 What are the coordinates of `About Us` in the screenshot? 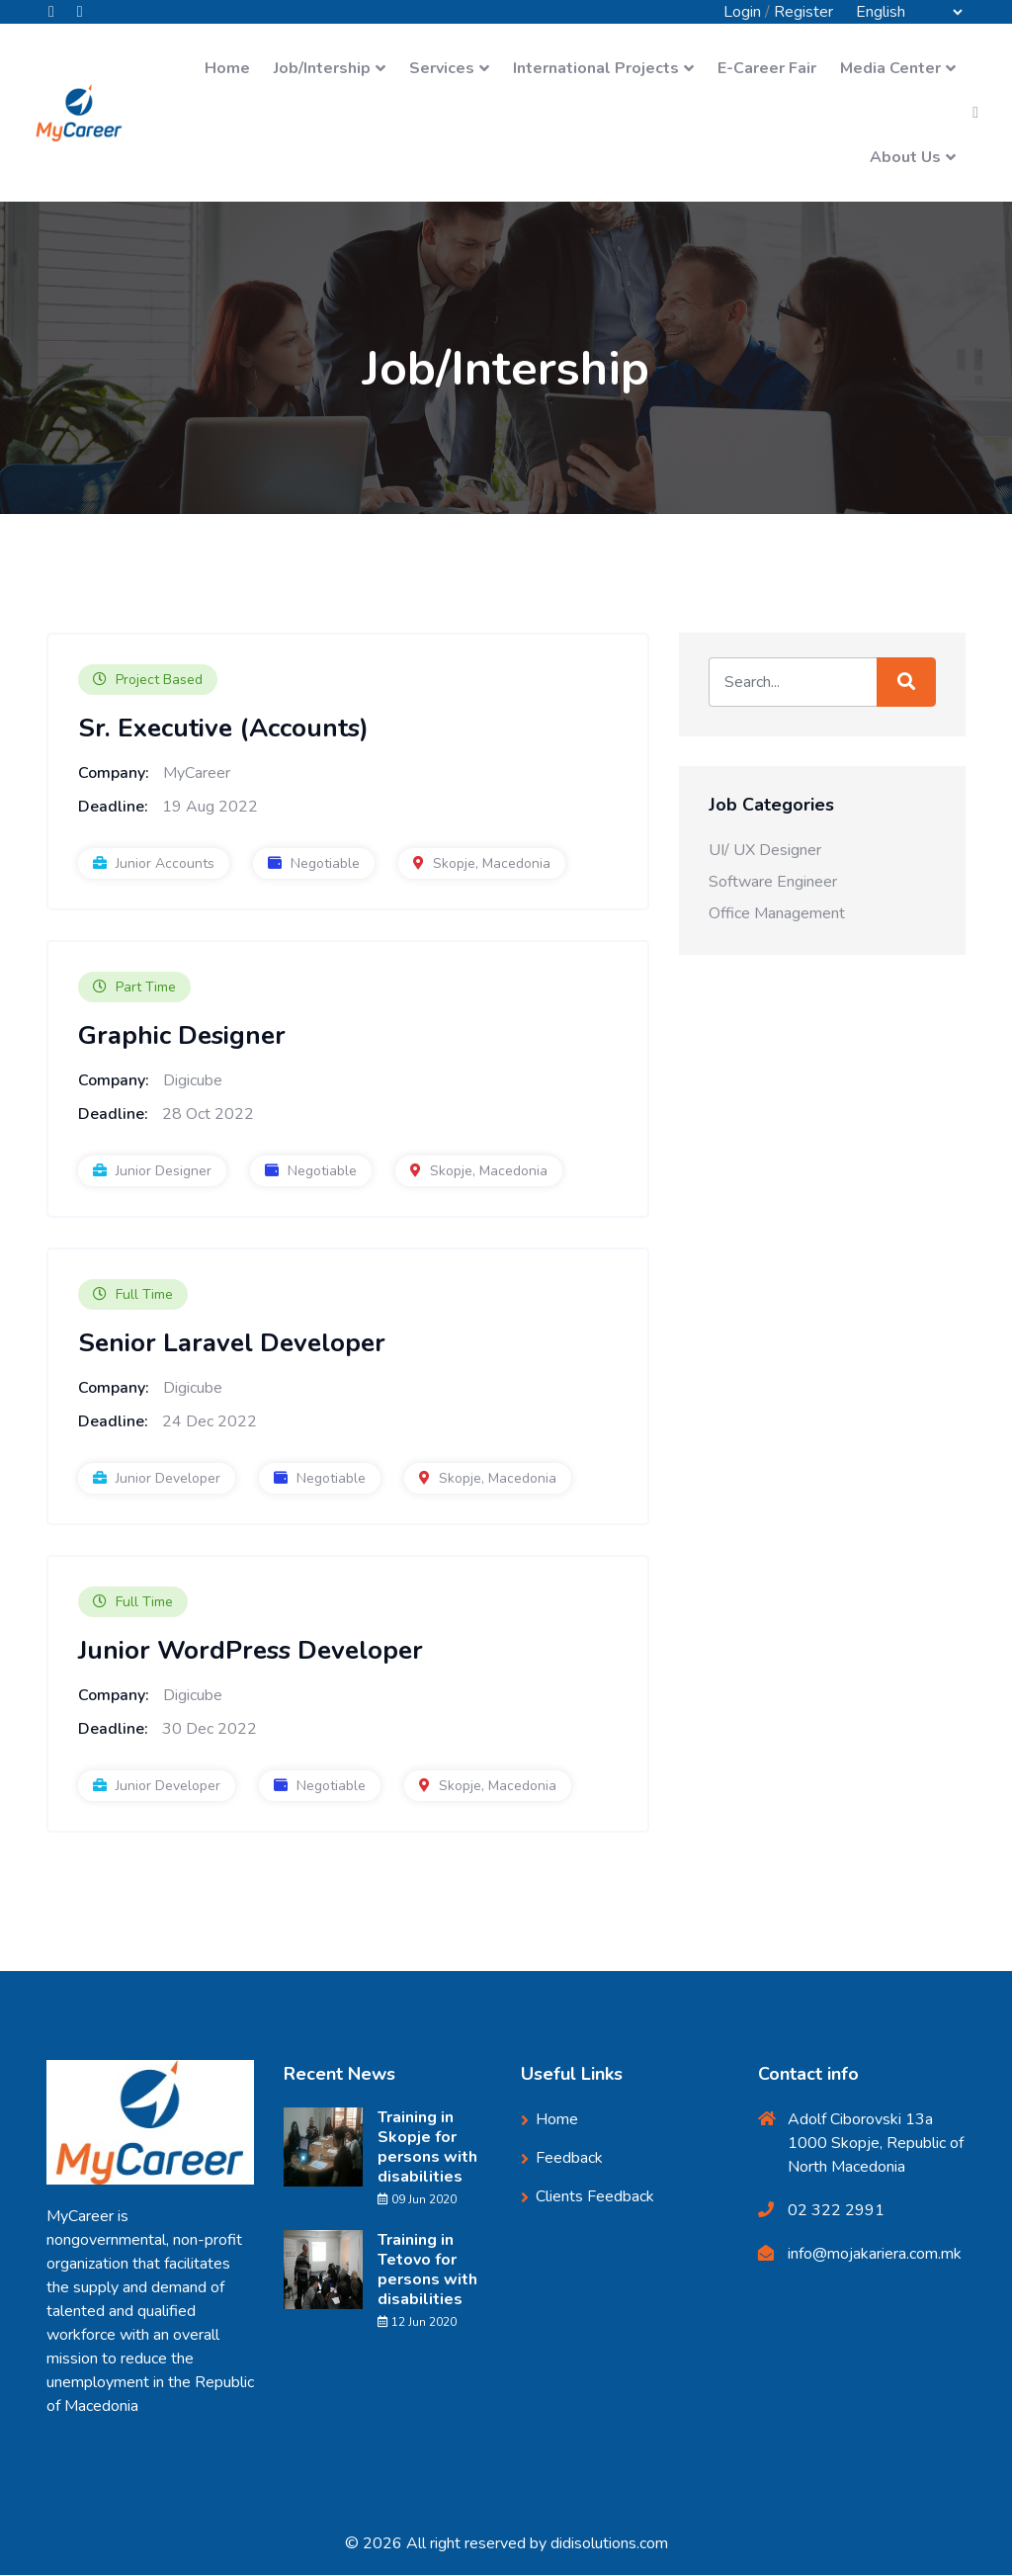 It's located at (905, 158).